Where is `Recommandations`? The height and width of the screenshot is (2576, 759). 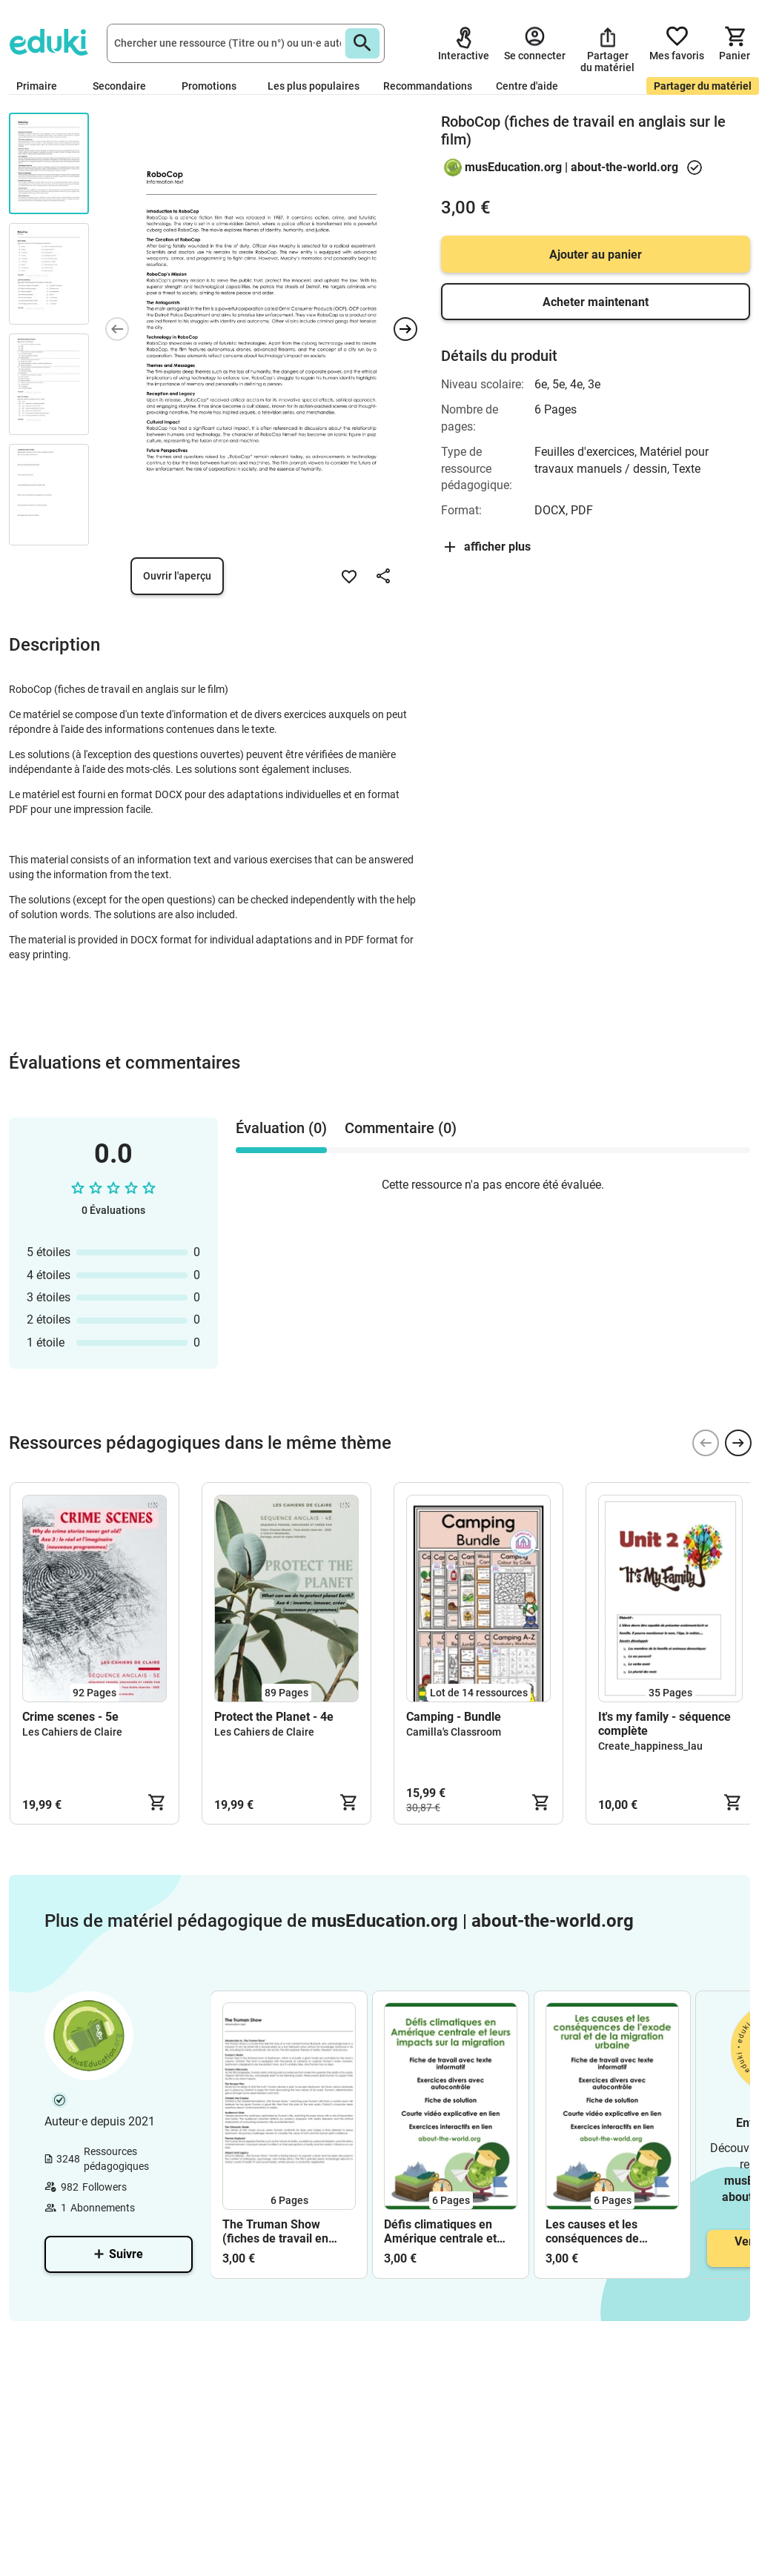
Recommandations is located at coordinates (427, 86).